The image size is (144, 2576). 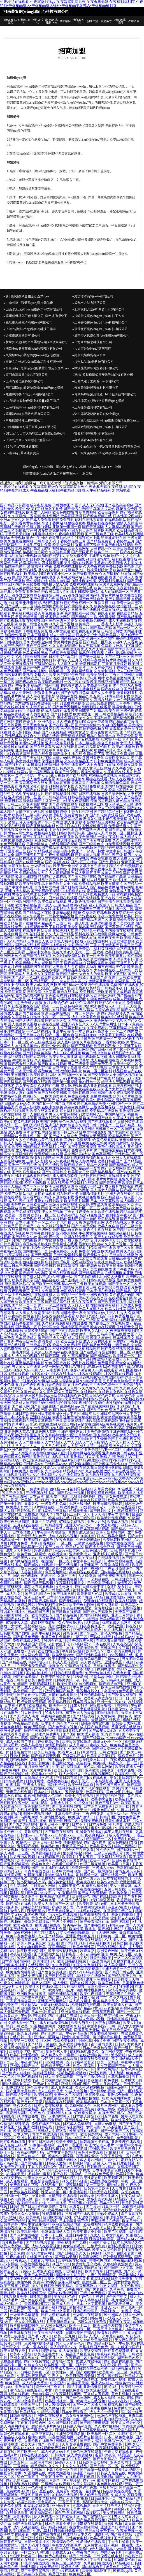 What do you see at coordinates (113, 538) in the screenshot?
I see `结衣波多野在线` at bounding box center [113, 538].